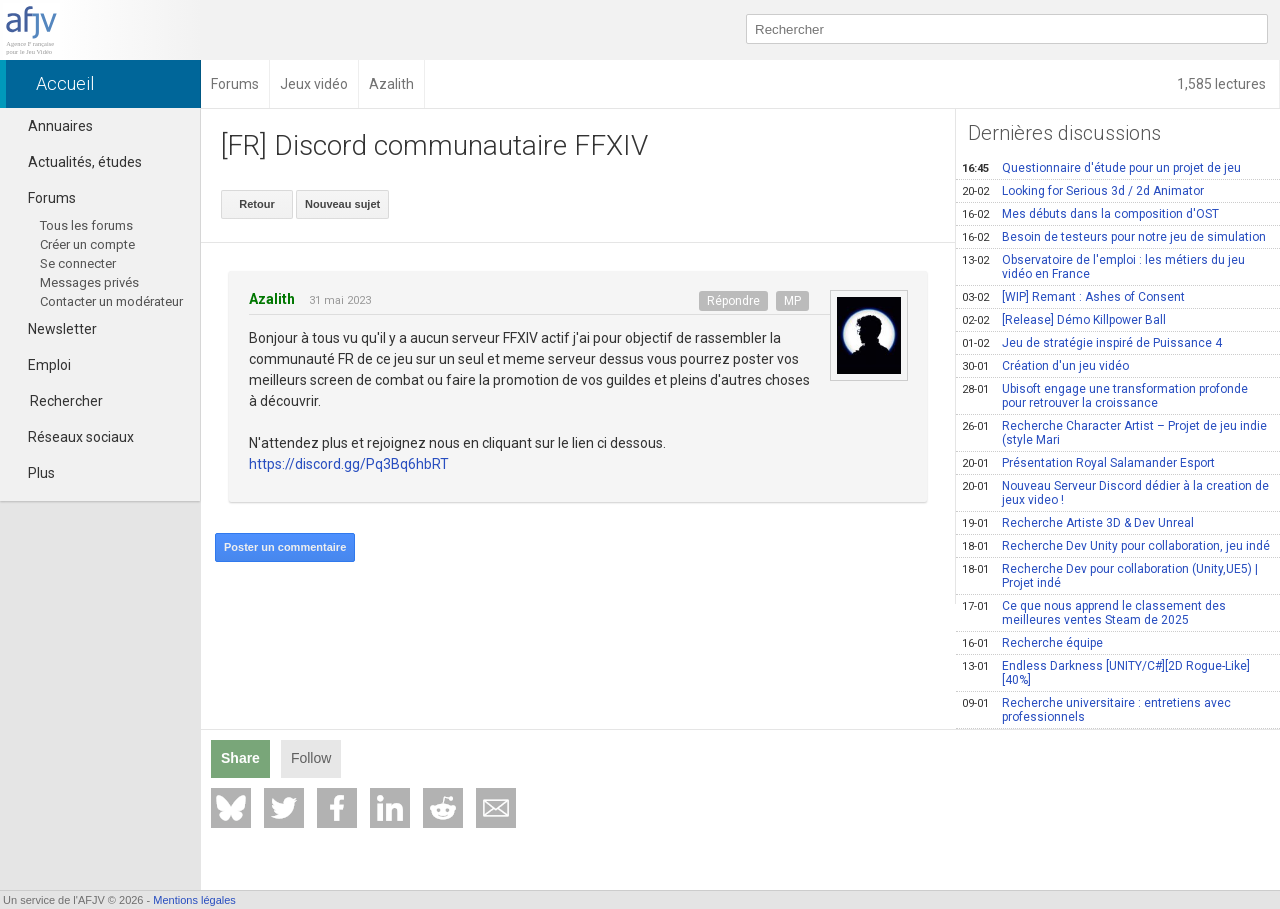  Describe the element at coordinates (1103, 267) in the screenshot. I see `Observatoire de l'emploi : les métiers du jeu vidéo en France` at that location.